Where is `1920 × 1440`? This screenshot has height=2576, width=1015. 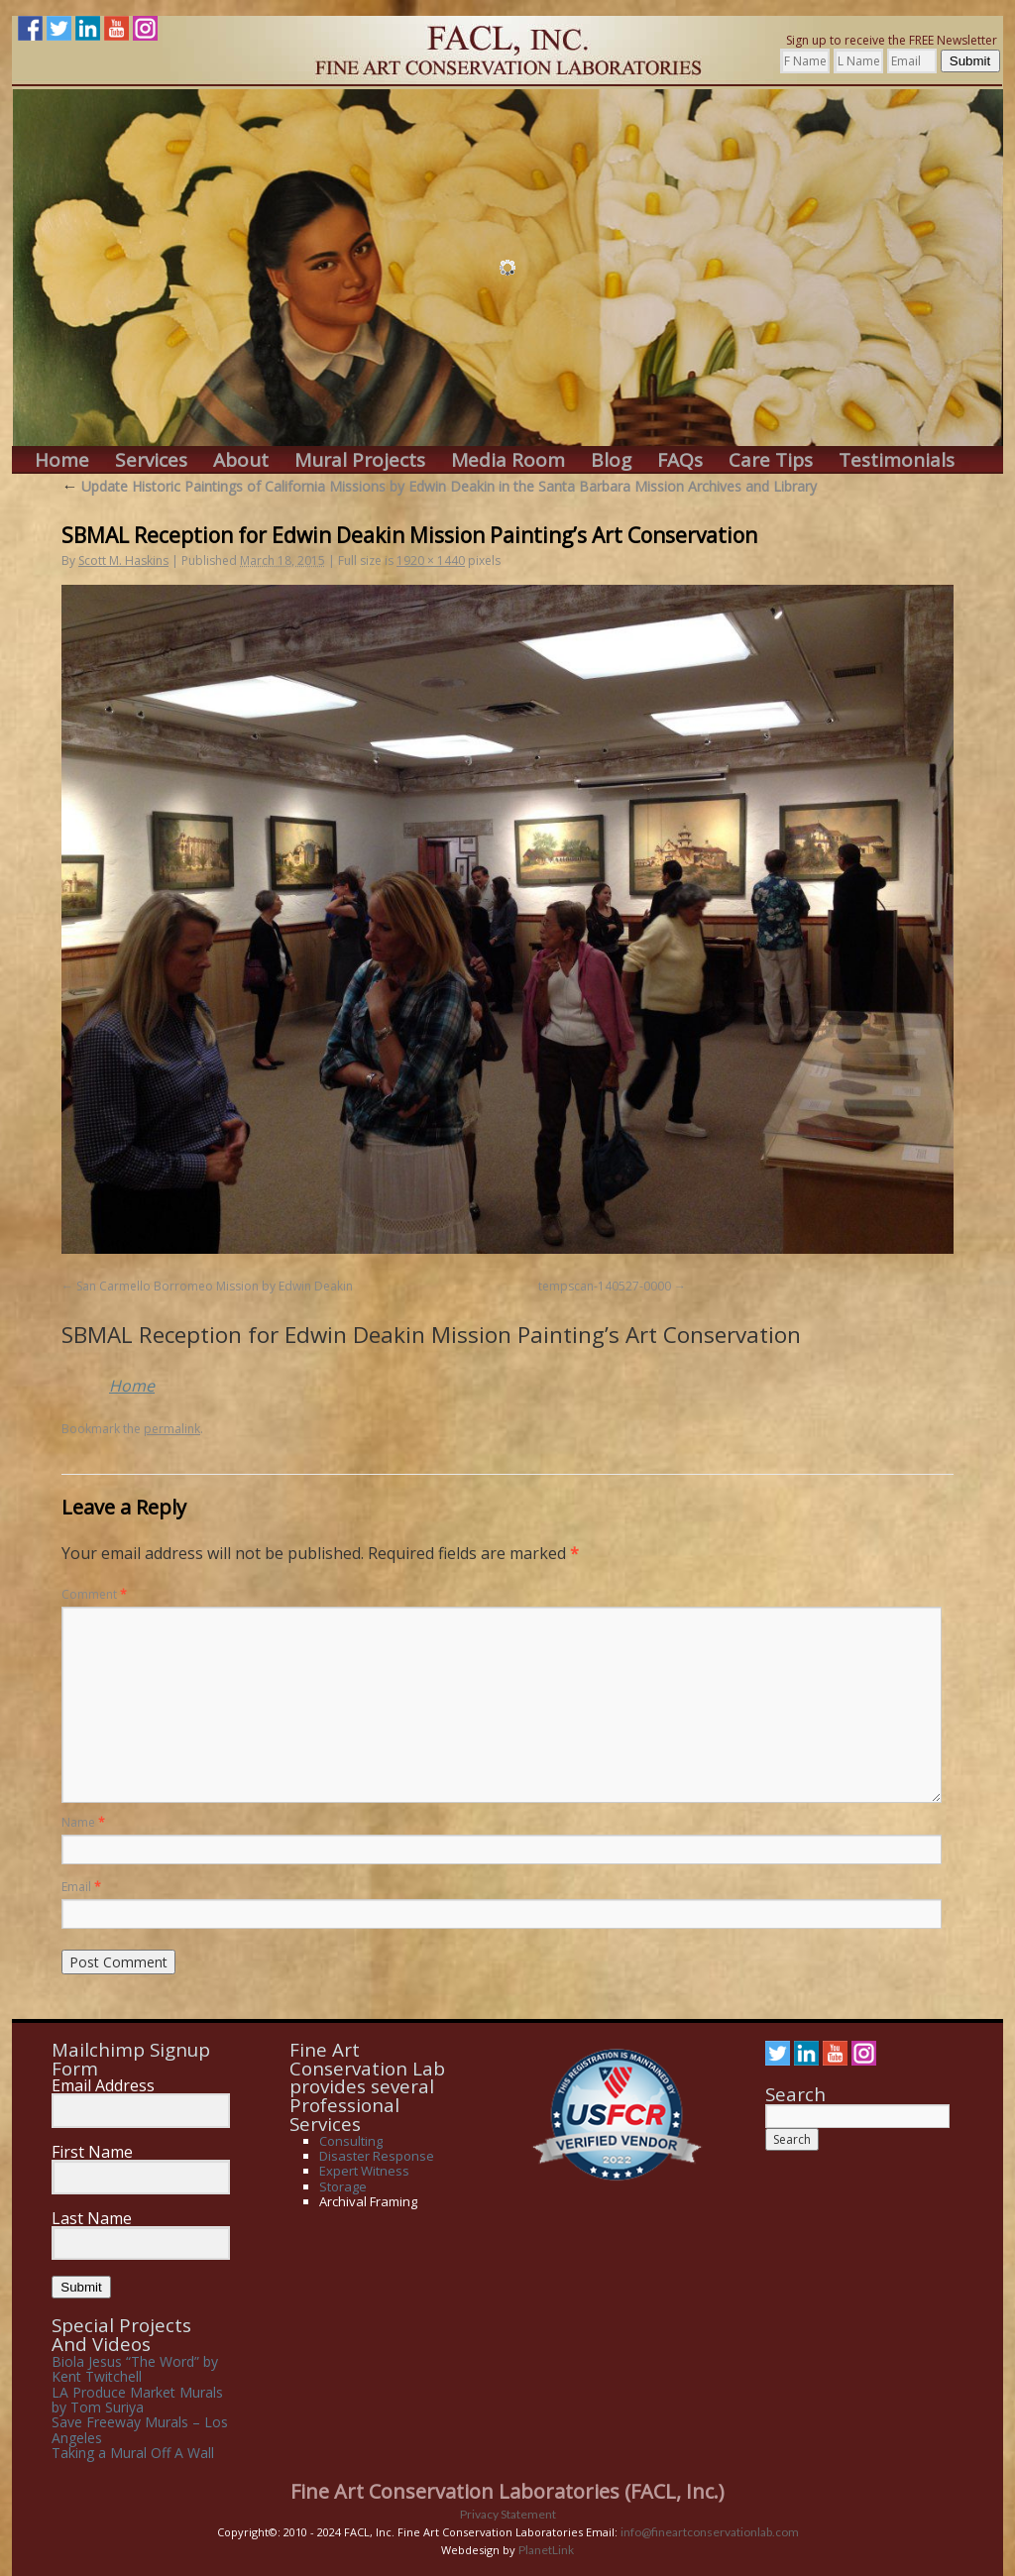
1920 × 1440 is located at coordinates (430, 560).